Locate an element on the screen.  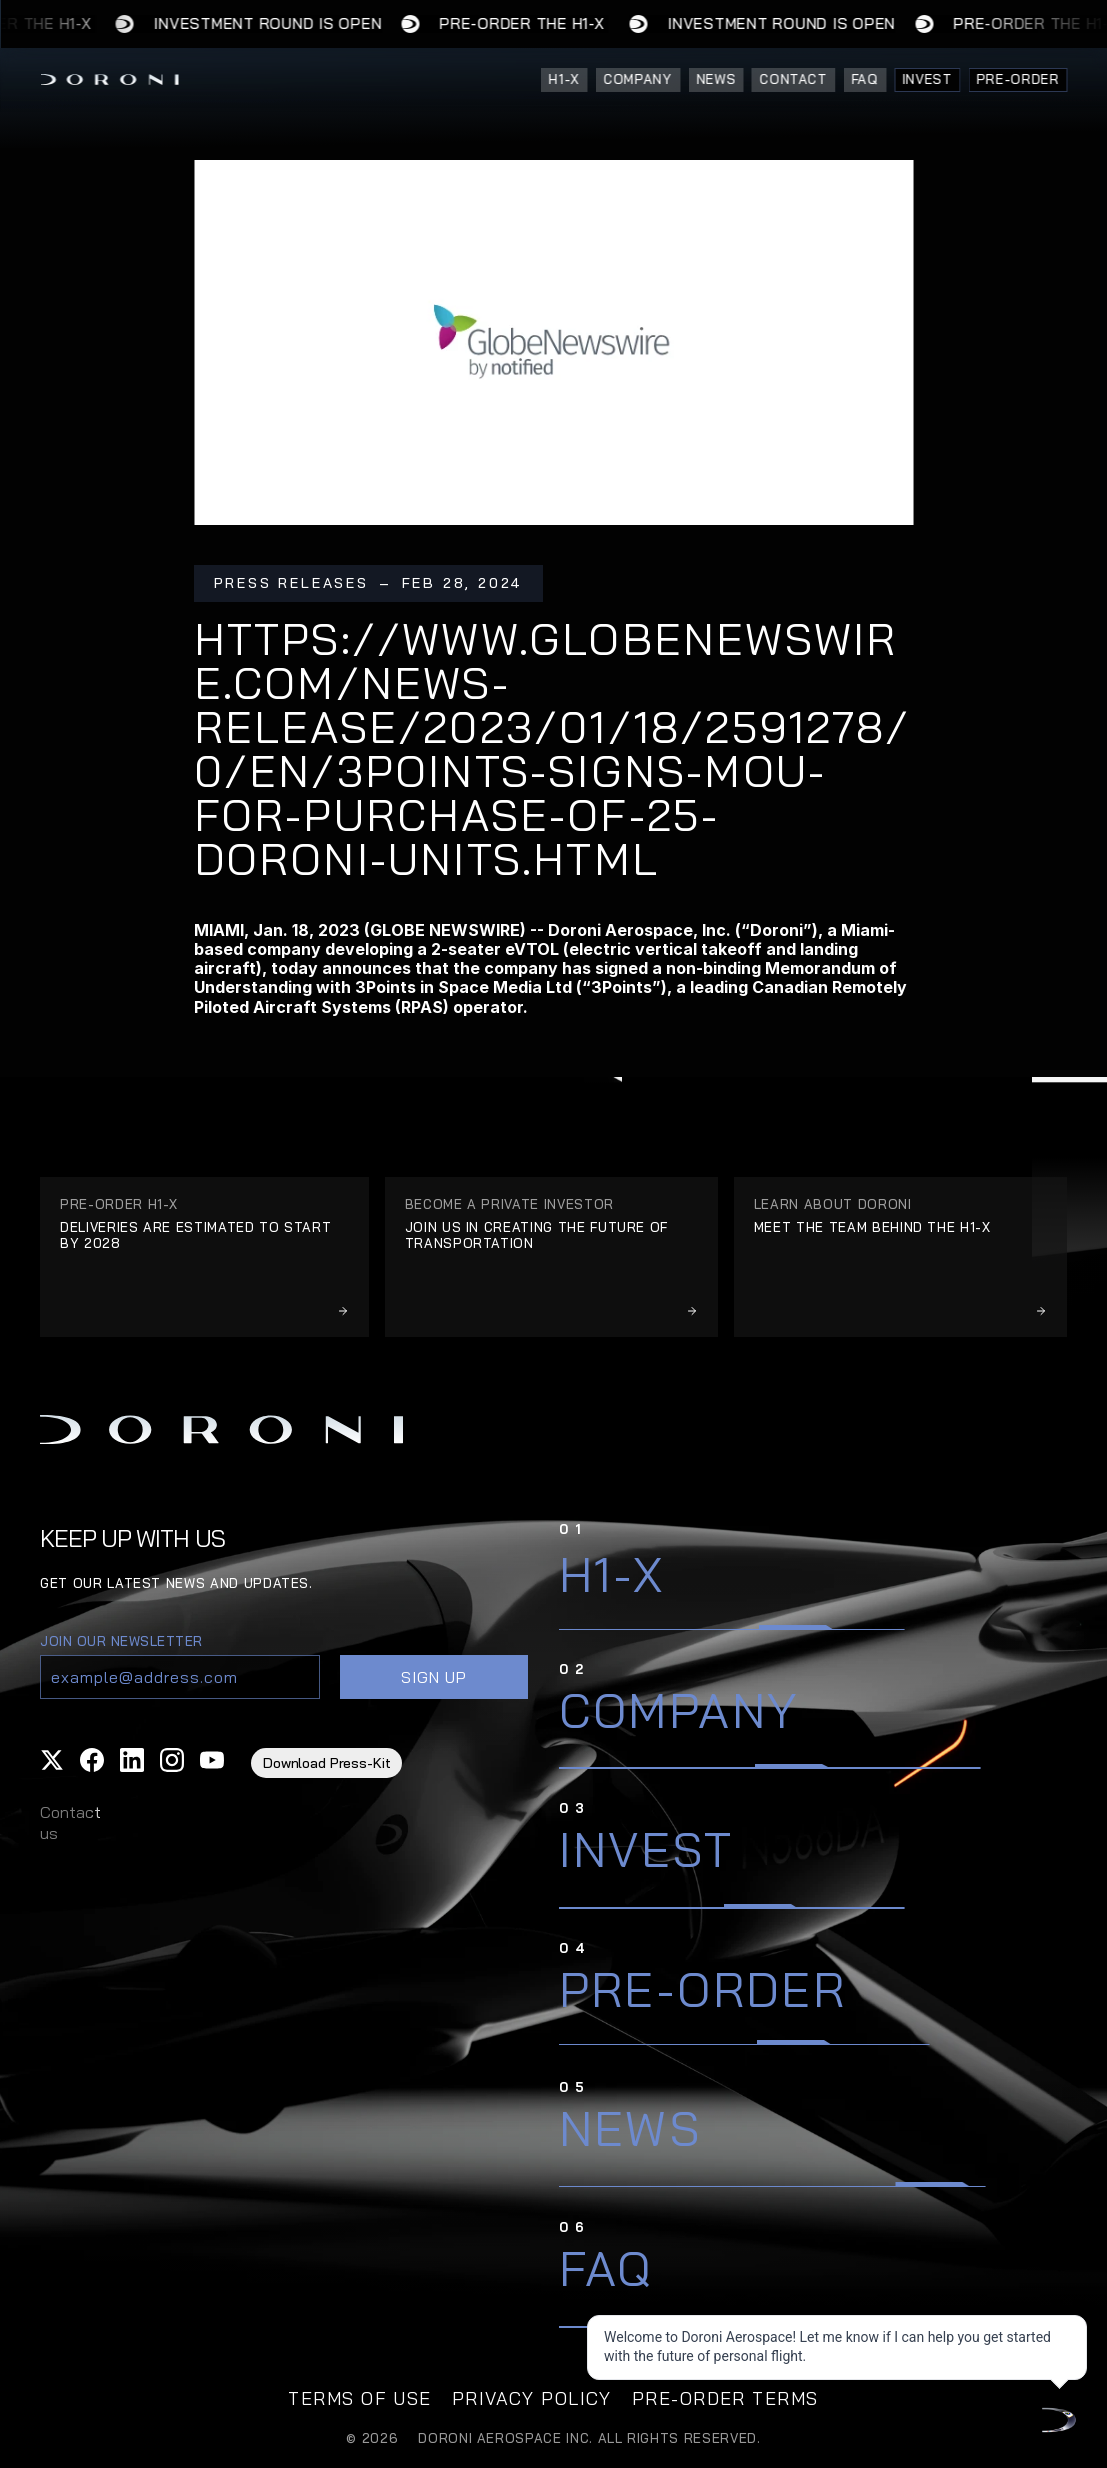
News is located at coordinates (630, 2128).